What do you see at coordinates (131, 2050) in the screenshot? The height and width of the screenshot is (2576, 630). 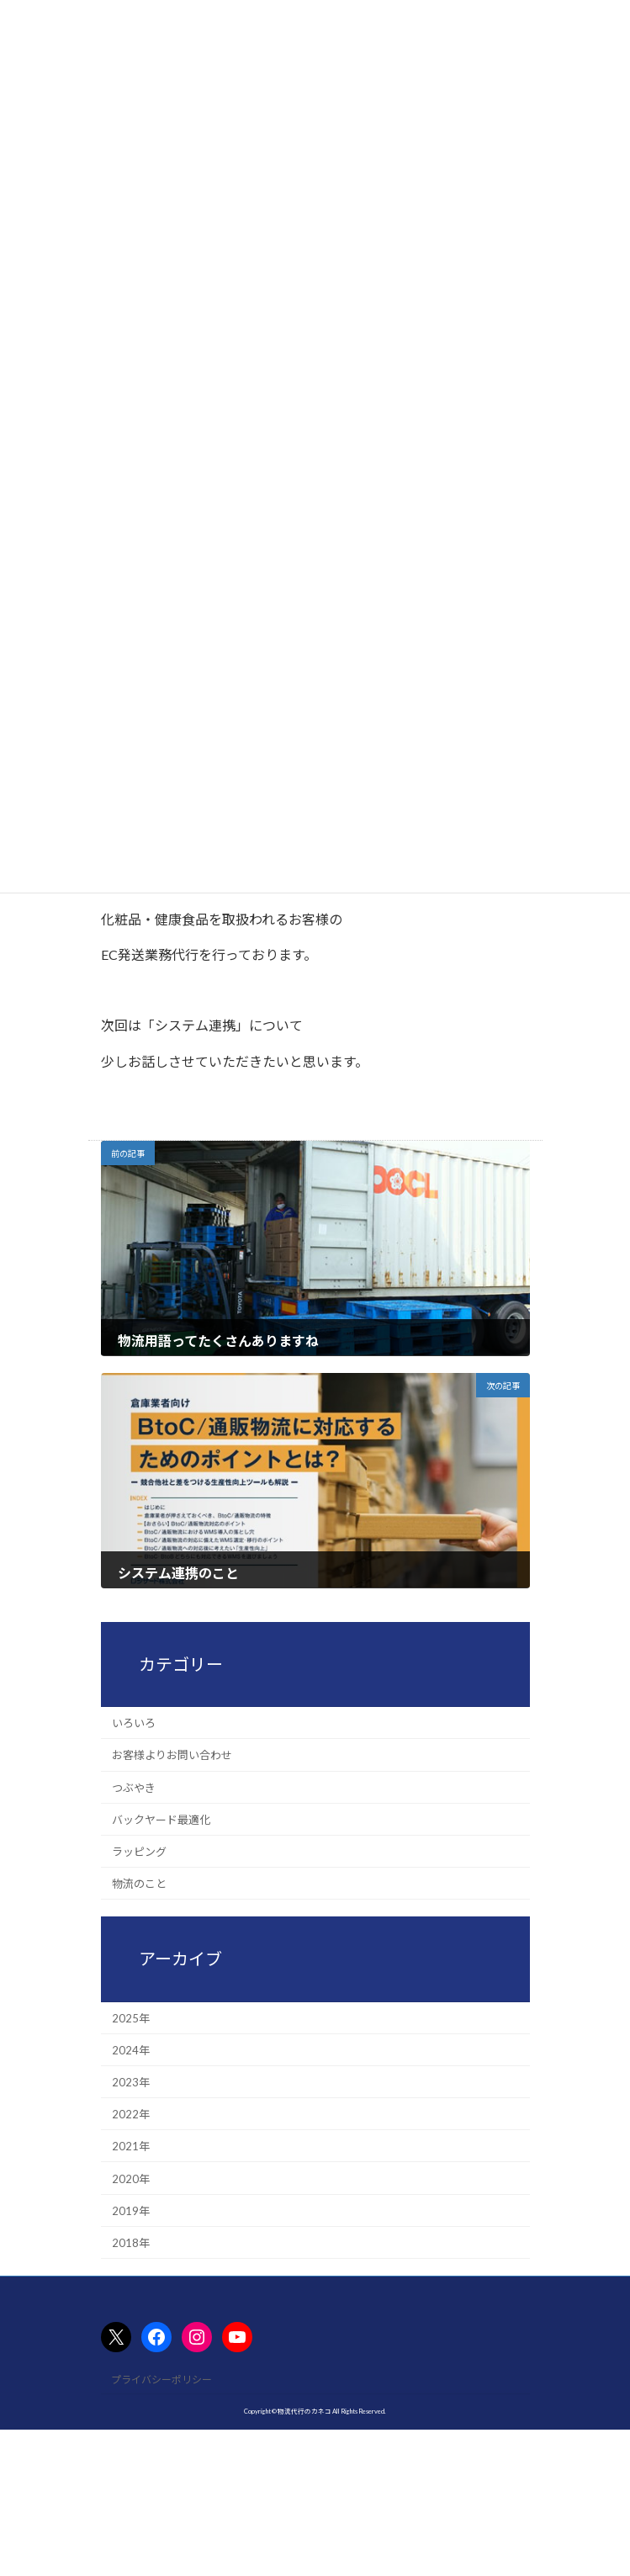 I see `2024年` at bounding box center [131, 2050].